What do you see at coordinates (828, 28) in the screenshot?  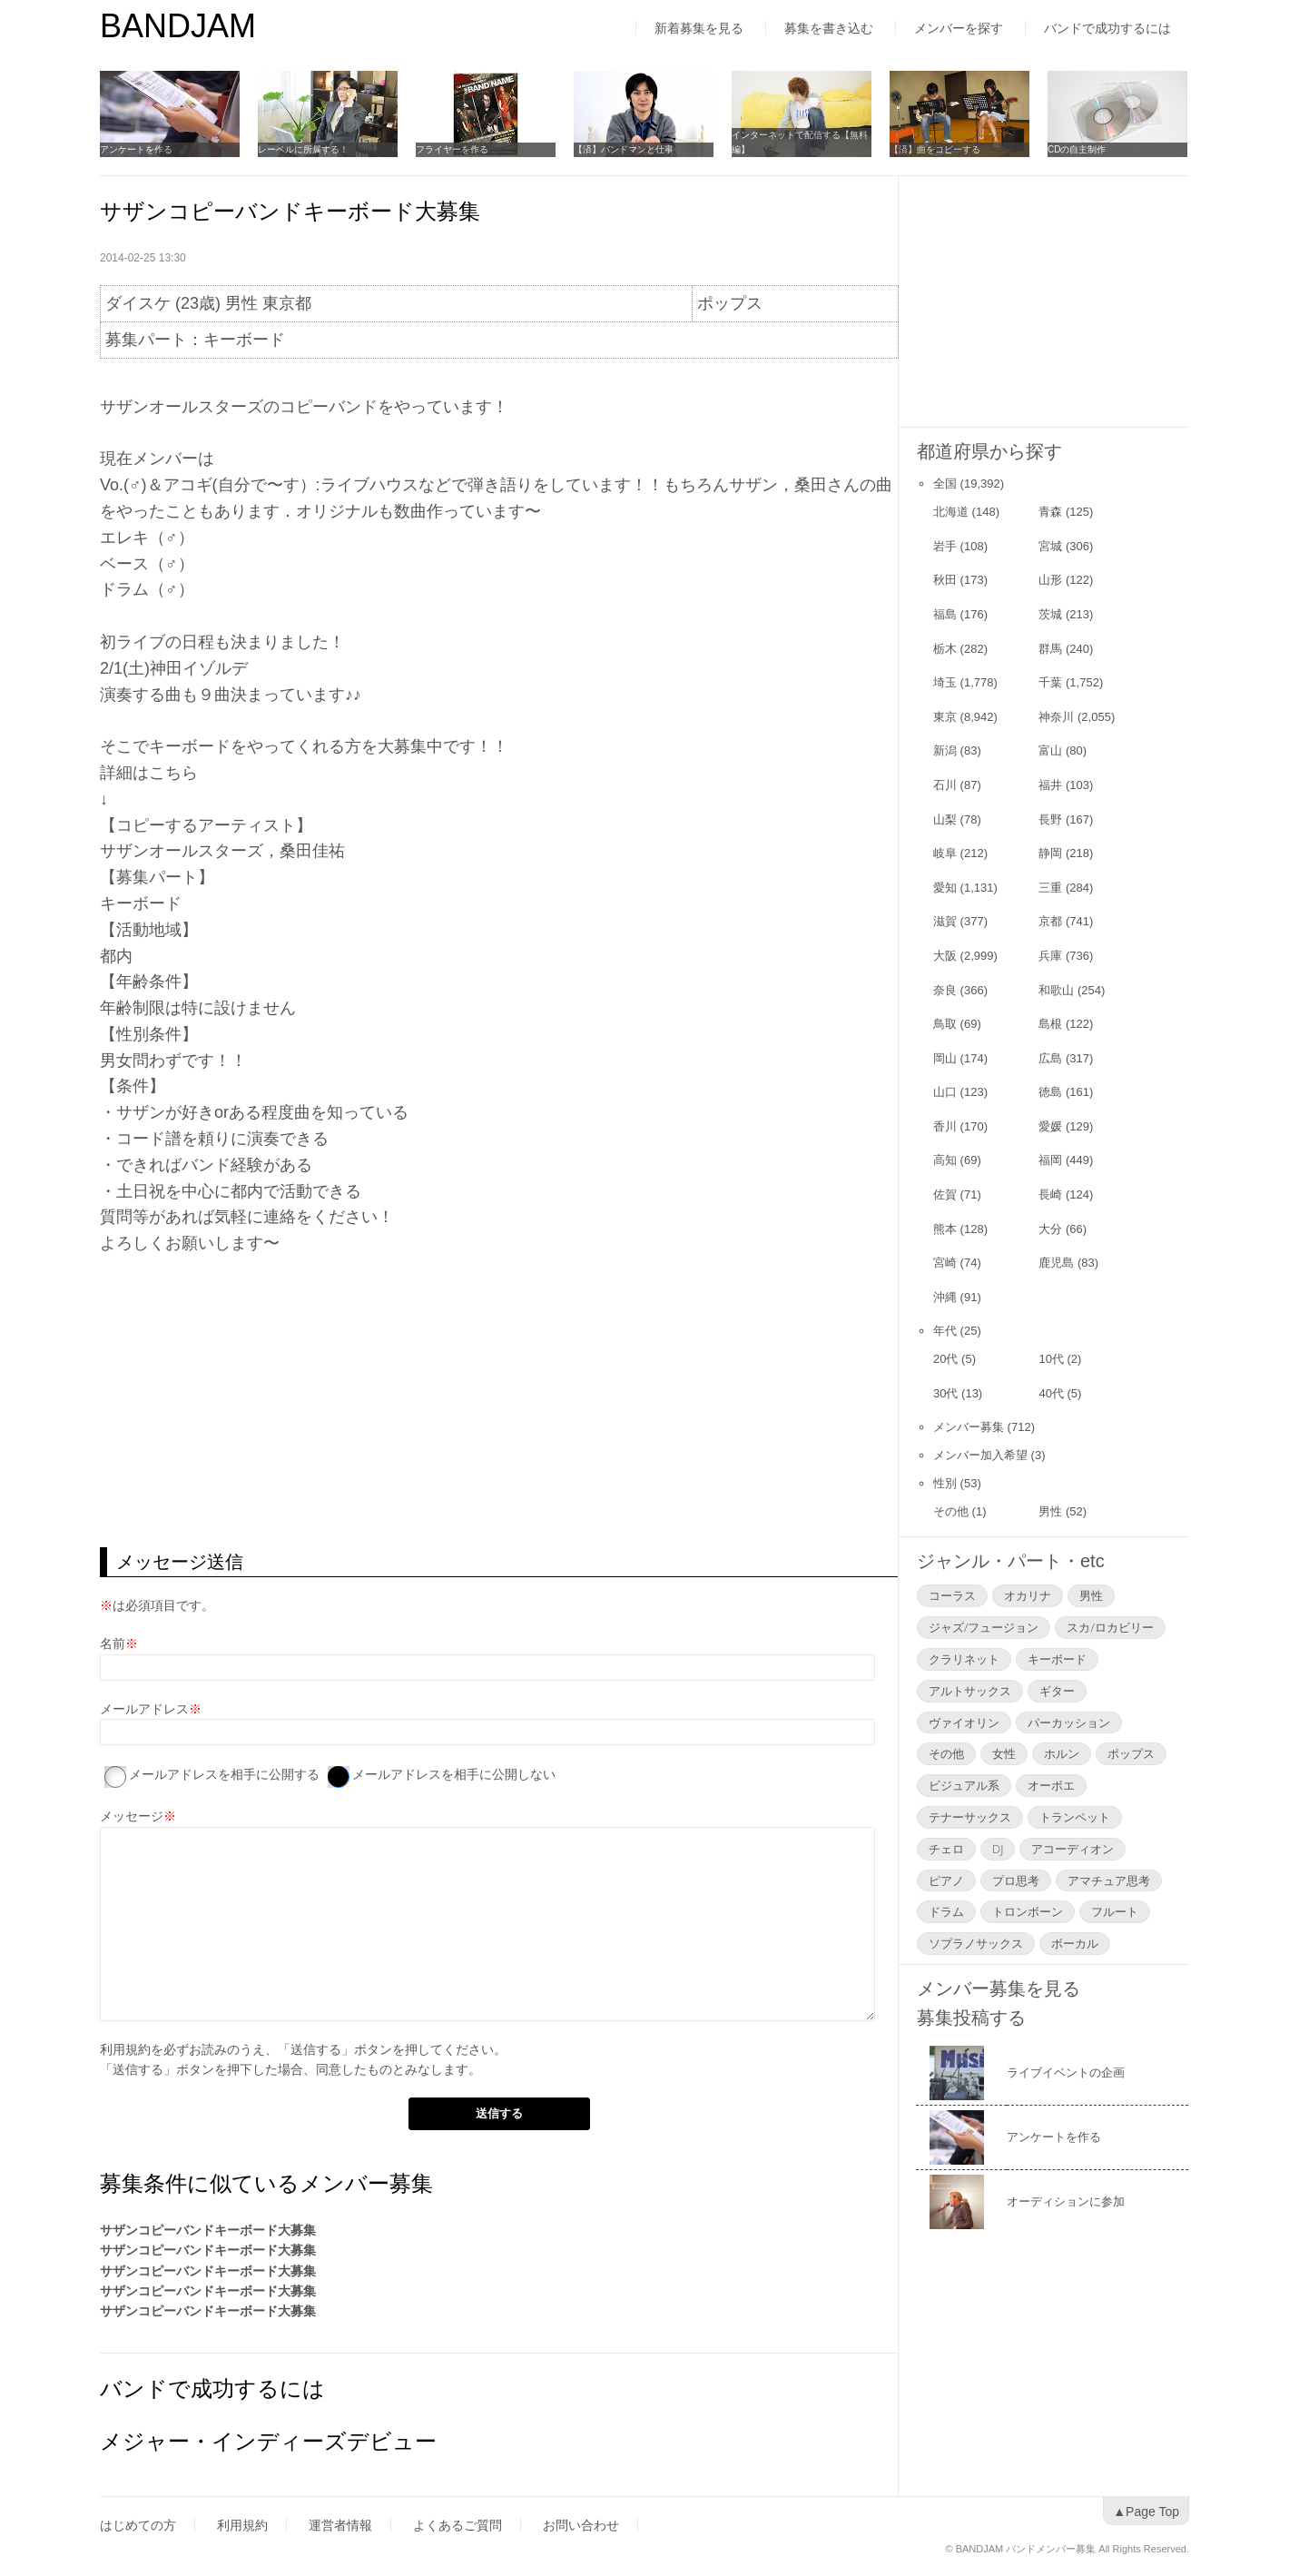 I see `募集を書き込む` at bounding box center [828, 28].